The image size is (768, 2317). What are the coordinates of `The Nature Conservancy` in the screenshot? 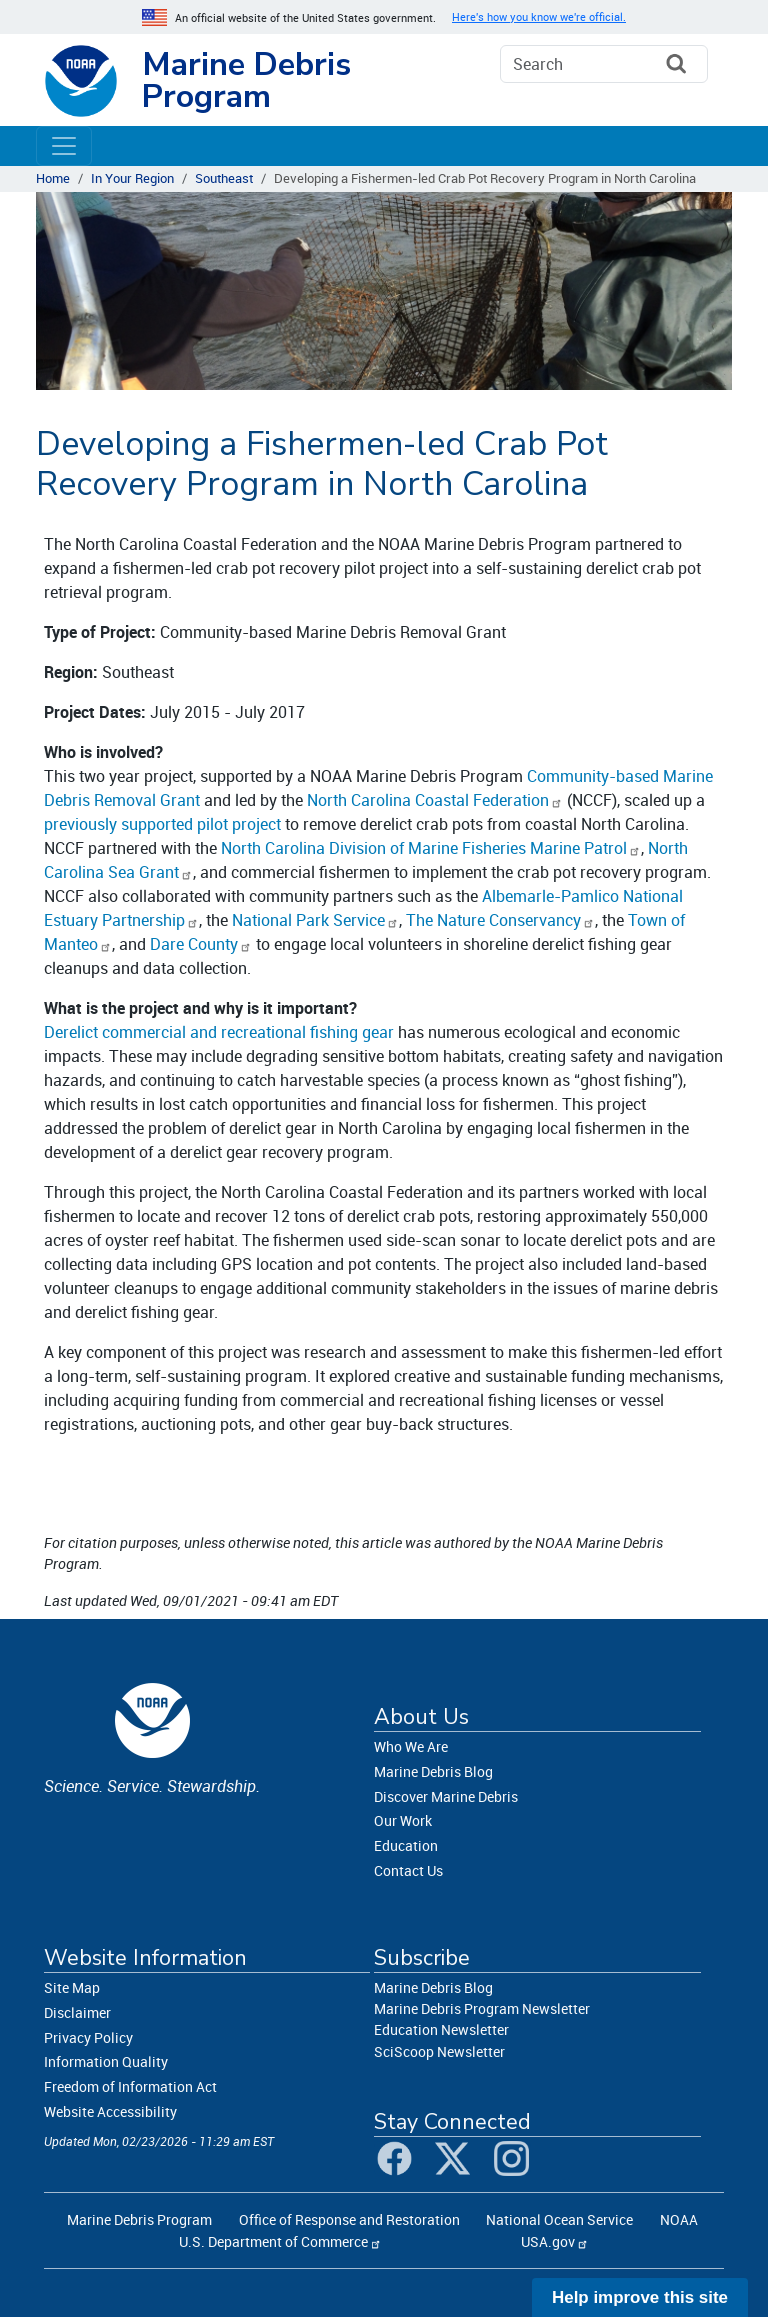 It's located at (493, 920).